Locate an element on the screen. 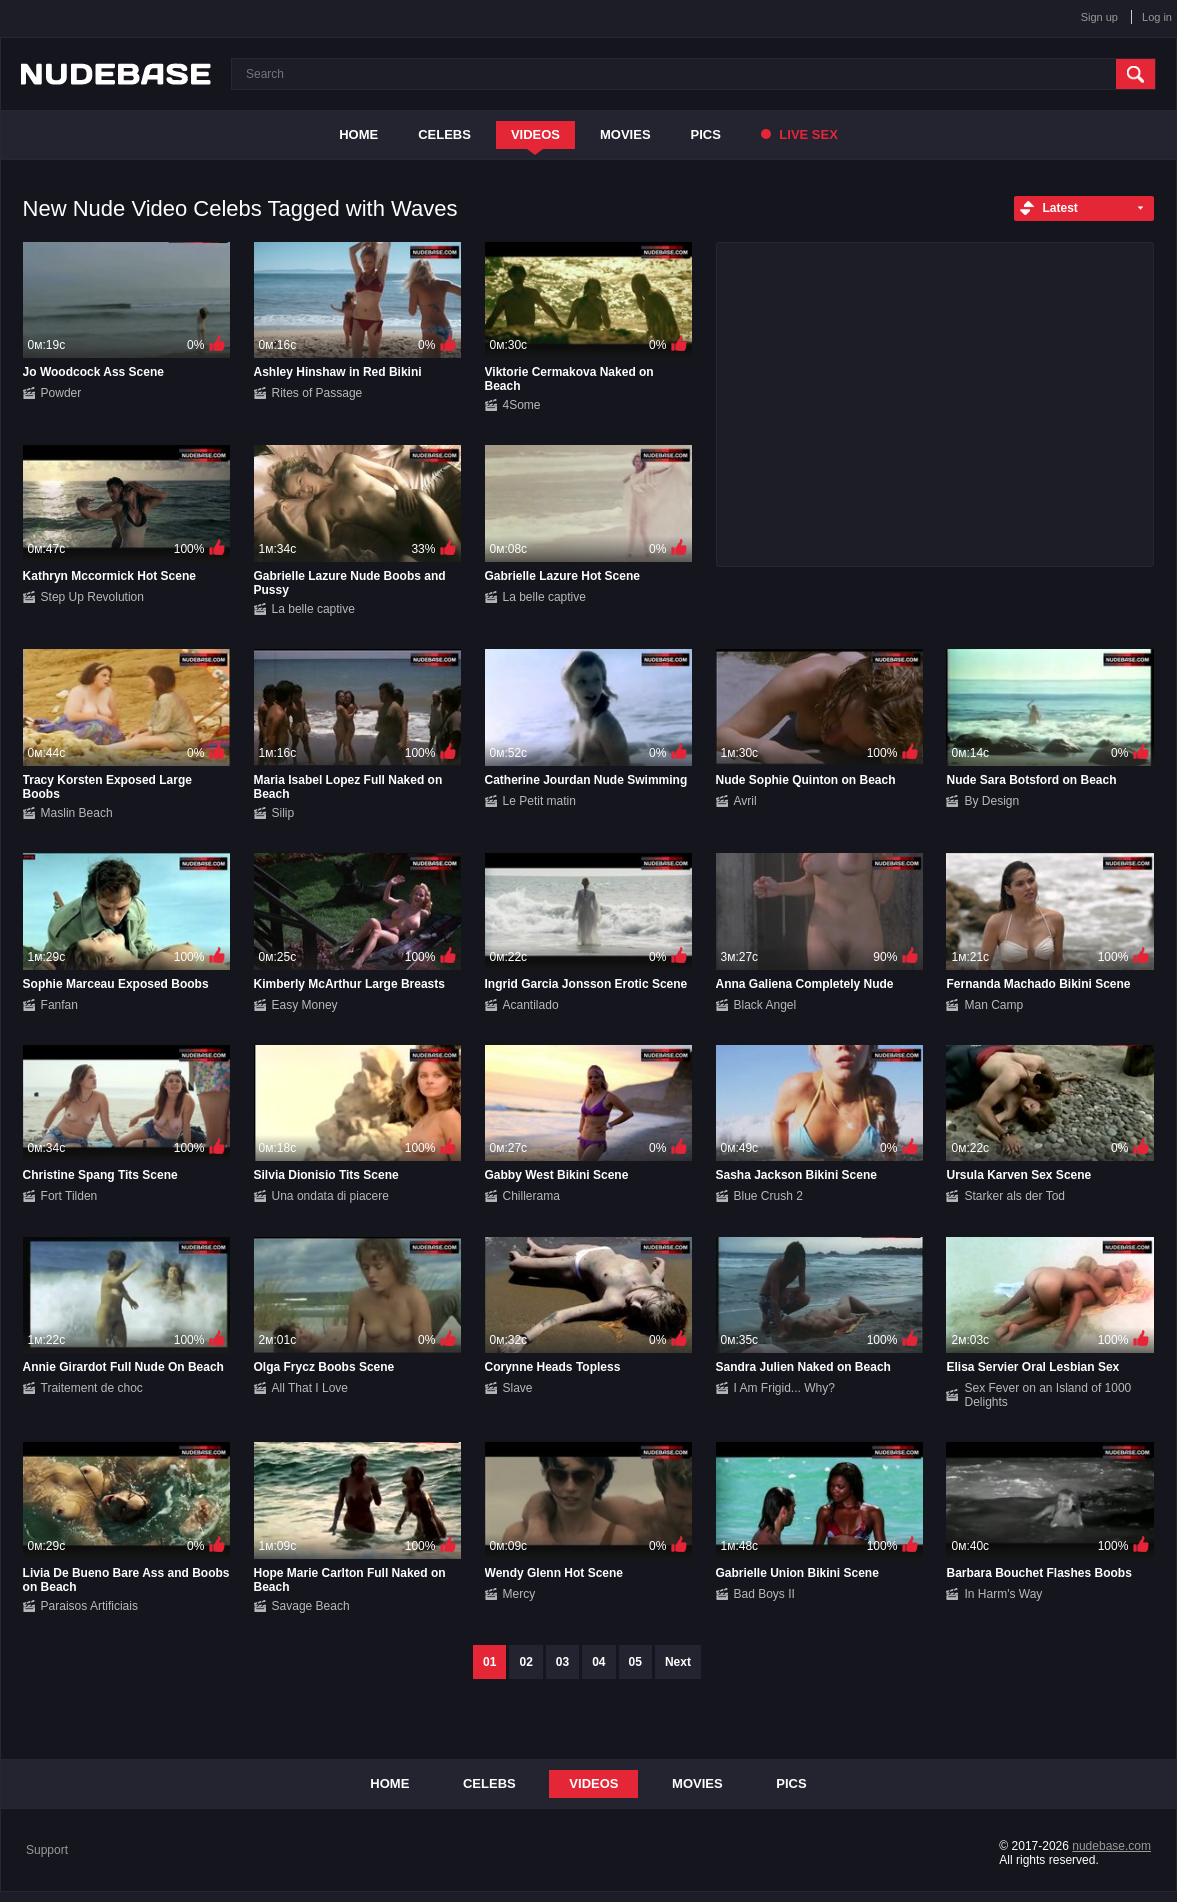  Support is located at coordinates (47, 1850).